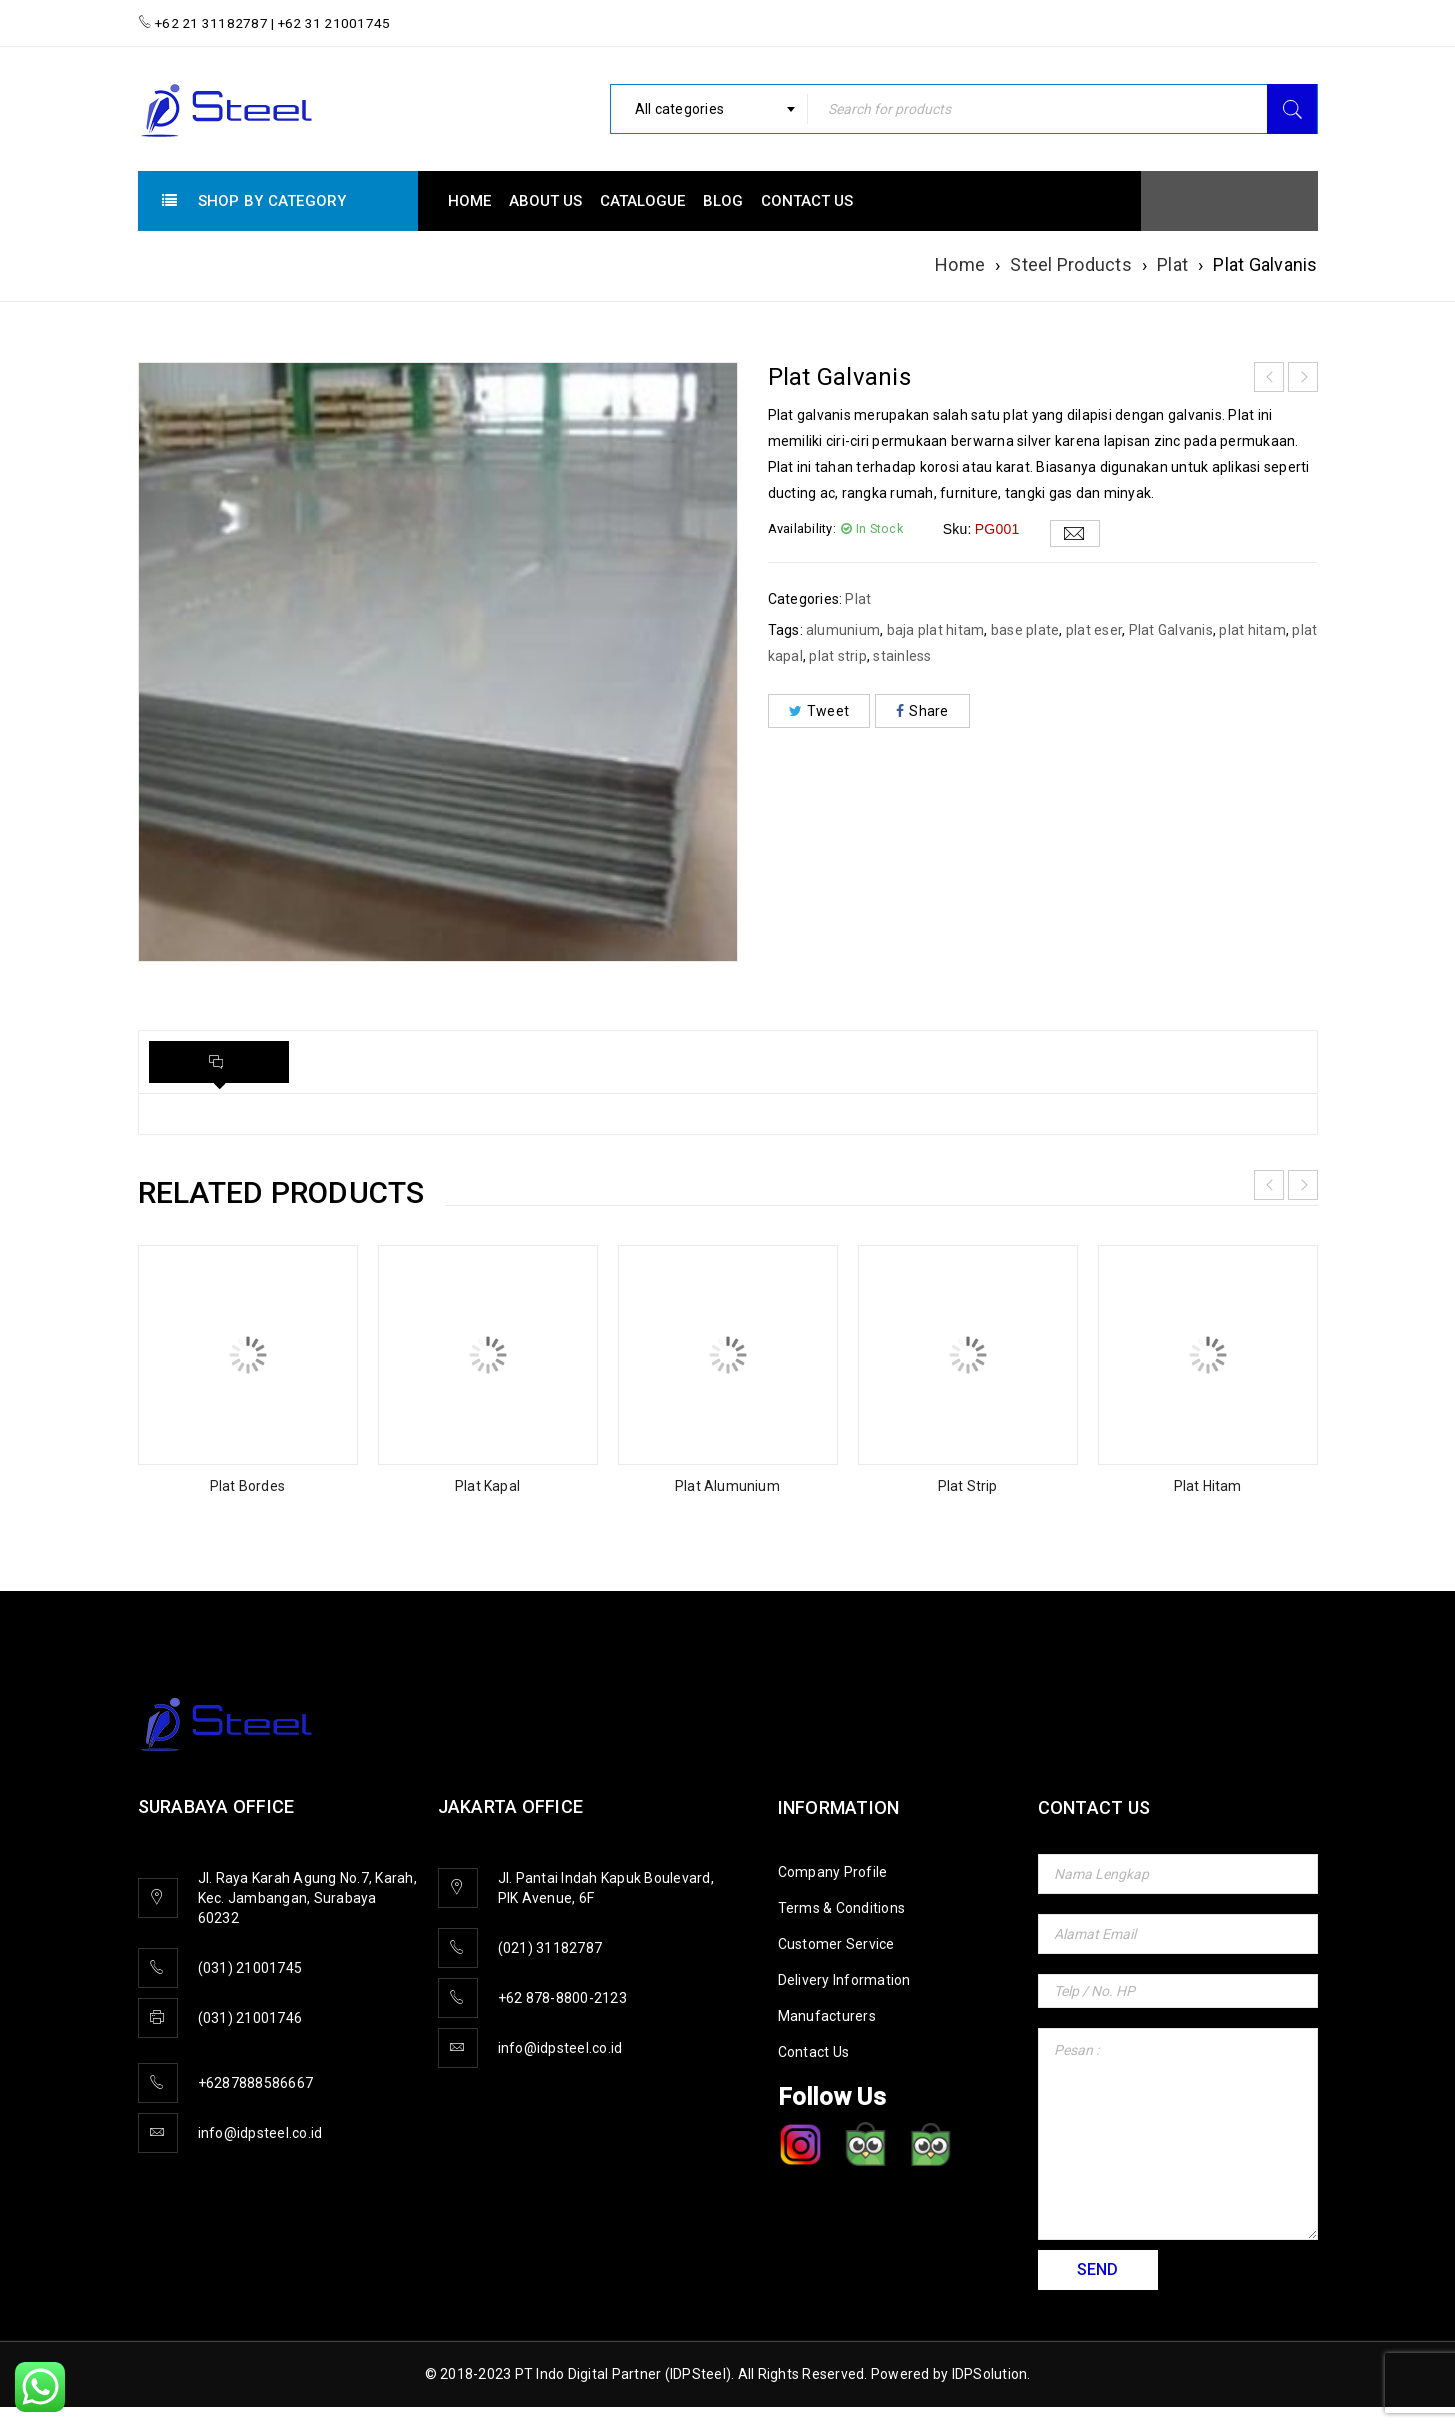  Describe the element at coordinates (844, 1980) in the screenshot. I see `Delivery Information` at that location.